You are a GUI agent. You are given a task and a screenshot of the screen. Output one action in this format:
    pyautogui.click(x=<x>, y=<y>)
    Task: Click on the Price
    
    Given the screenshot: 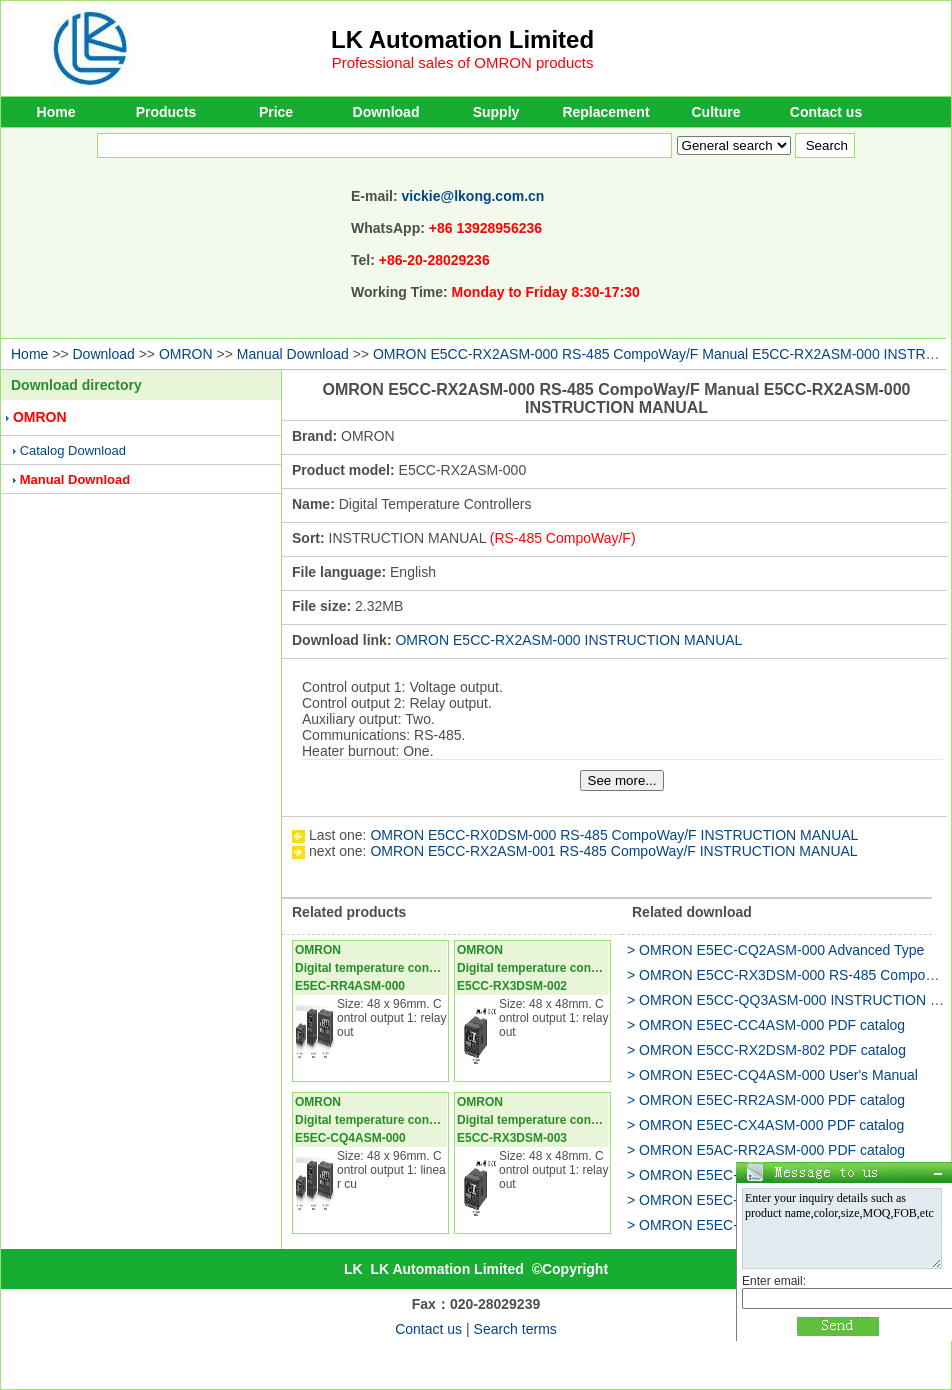 What is the action you would take?
    pyautogui.click(x=276, y=112)
    